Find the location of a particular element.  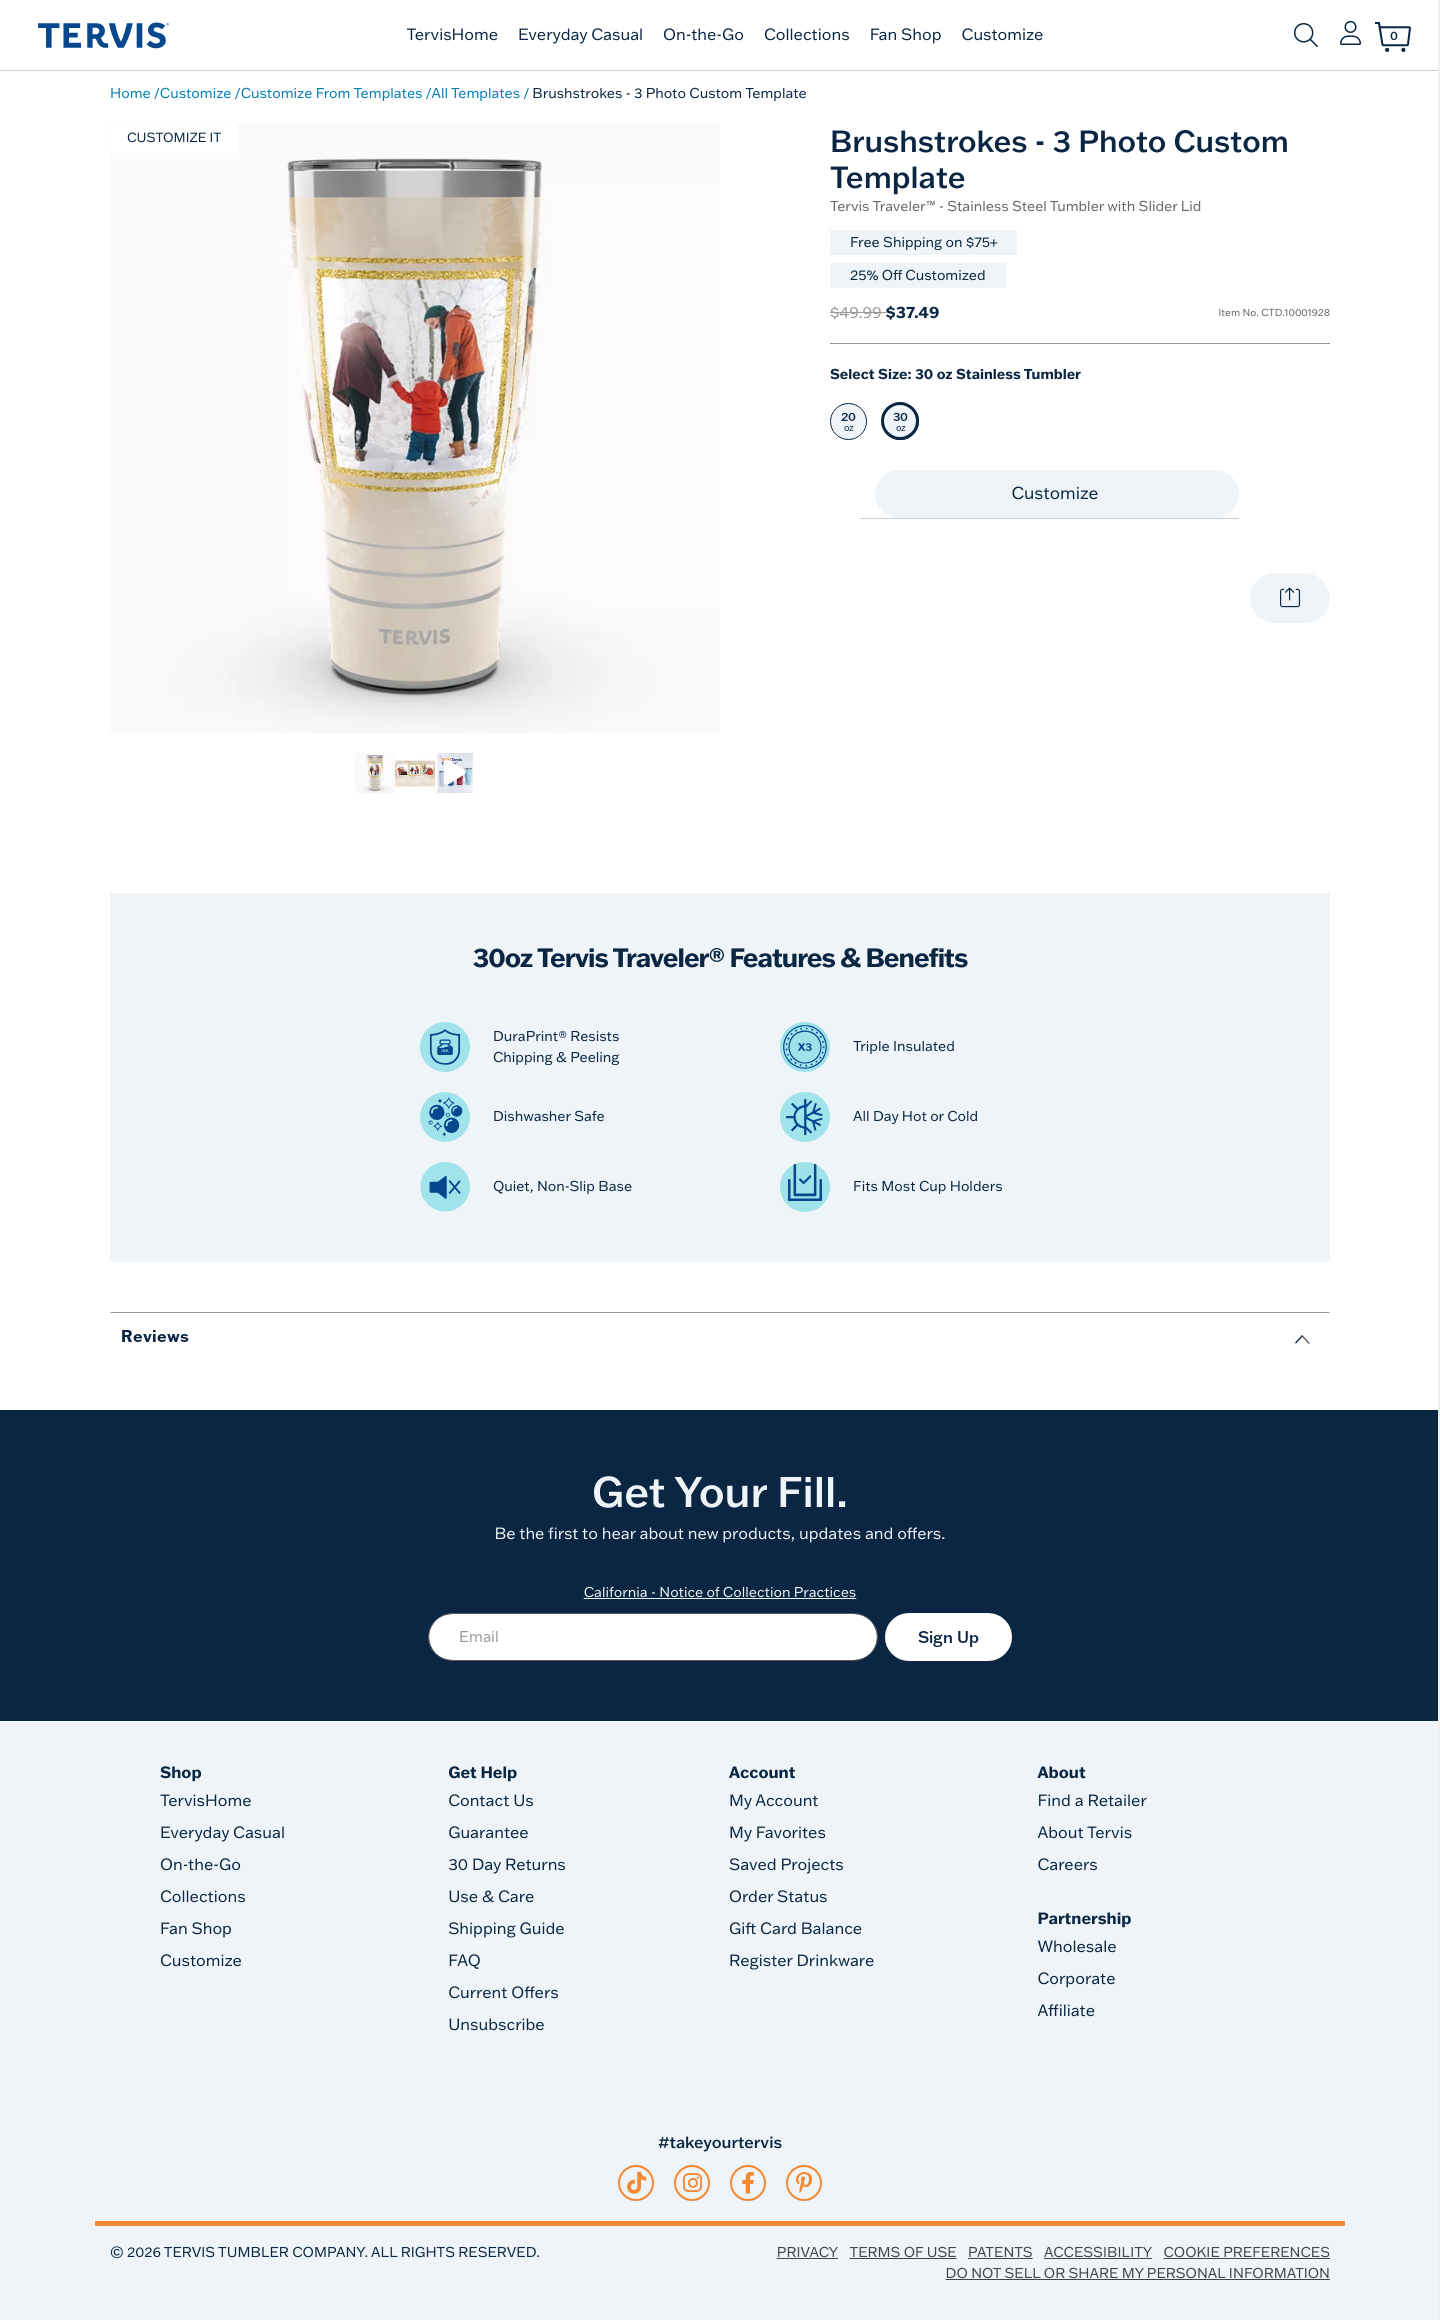

TervisHome is located at coordinates (453, 35).